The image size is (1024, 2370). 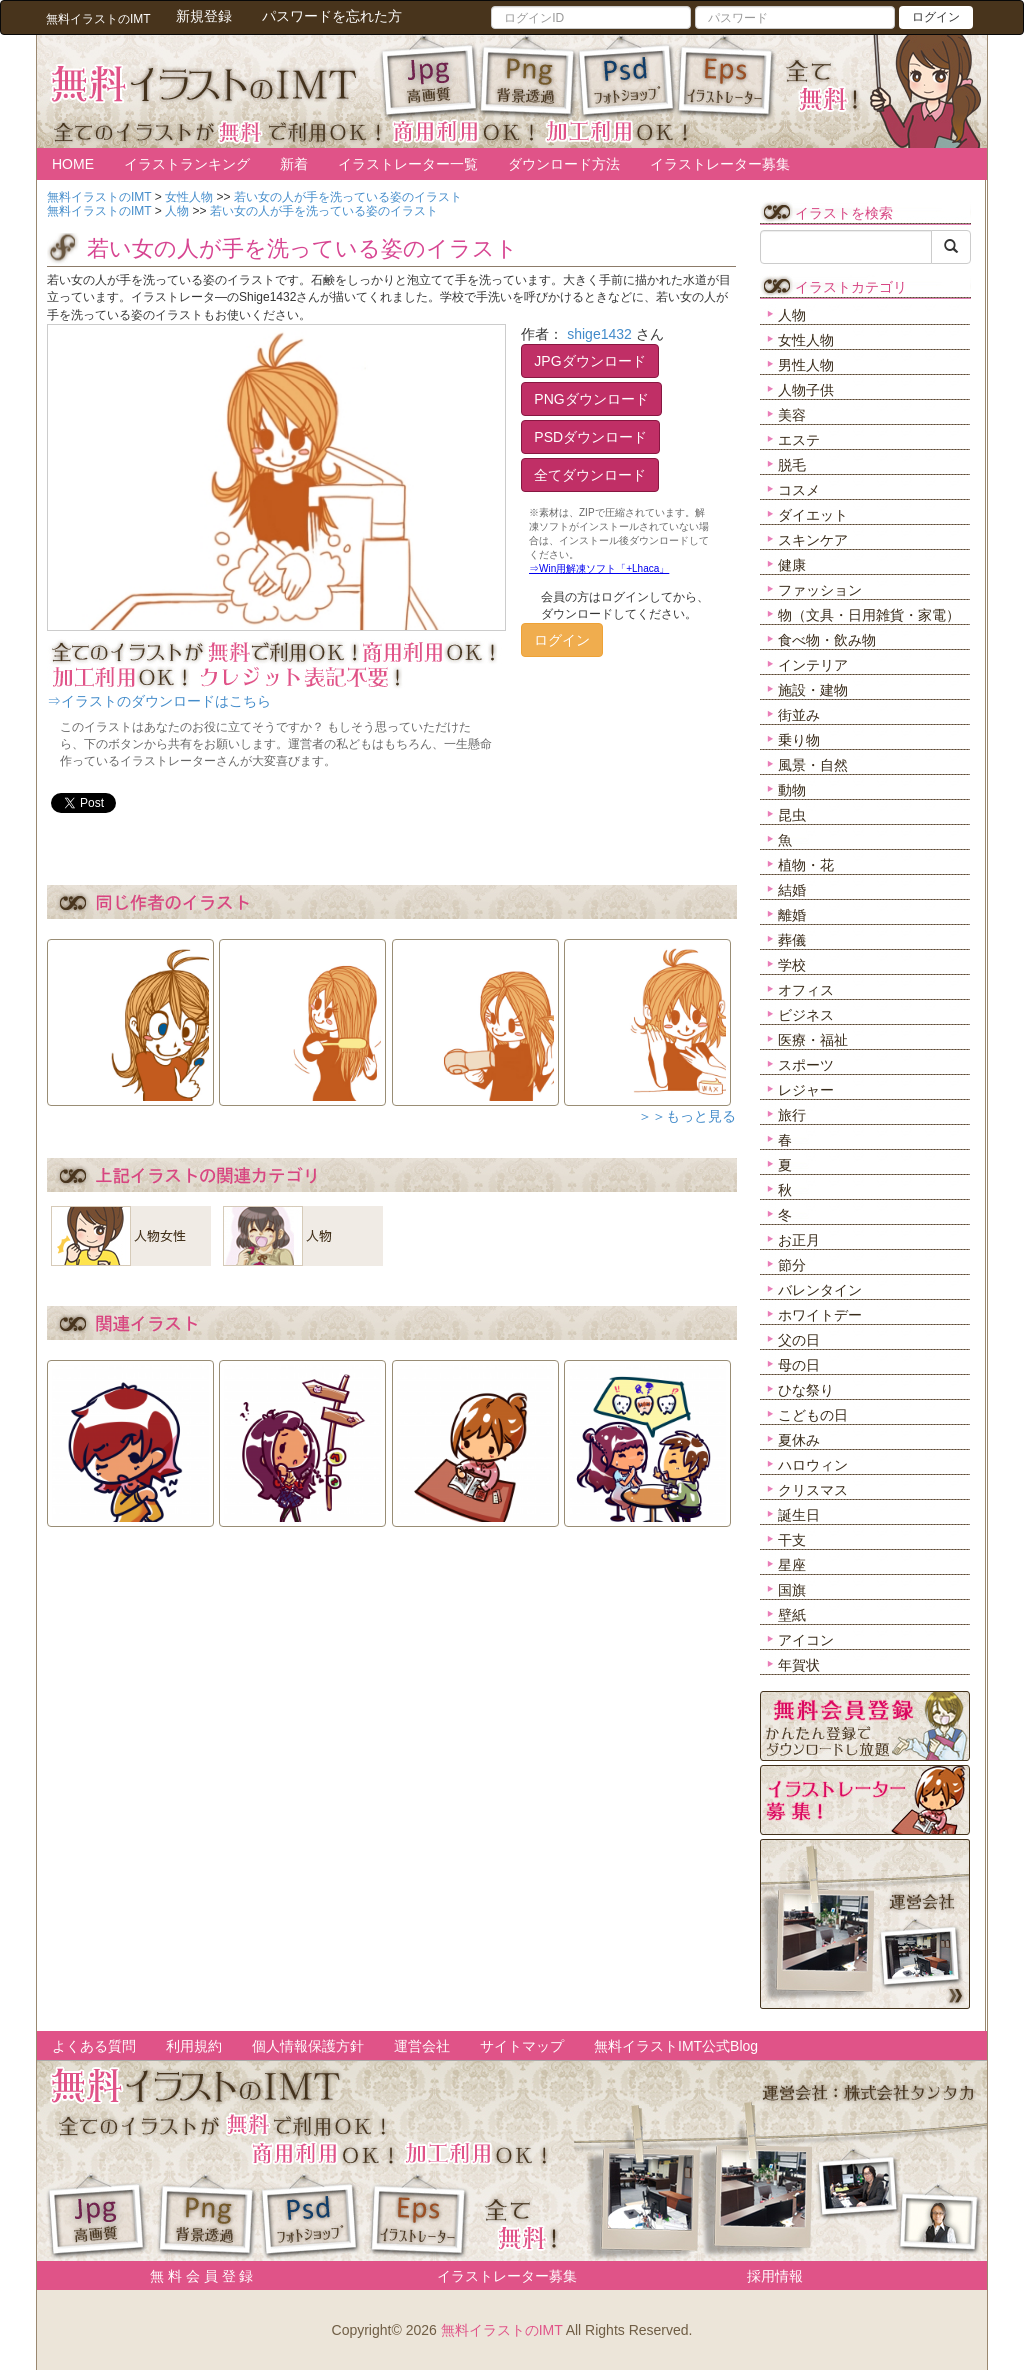 What do you see at coordinates (94, 2046) in the screenshot?
I see `よくある質問` at bounding box center [94, 2046].